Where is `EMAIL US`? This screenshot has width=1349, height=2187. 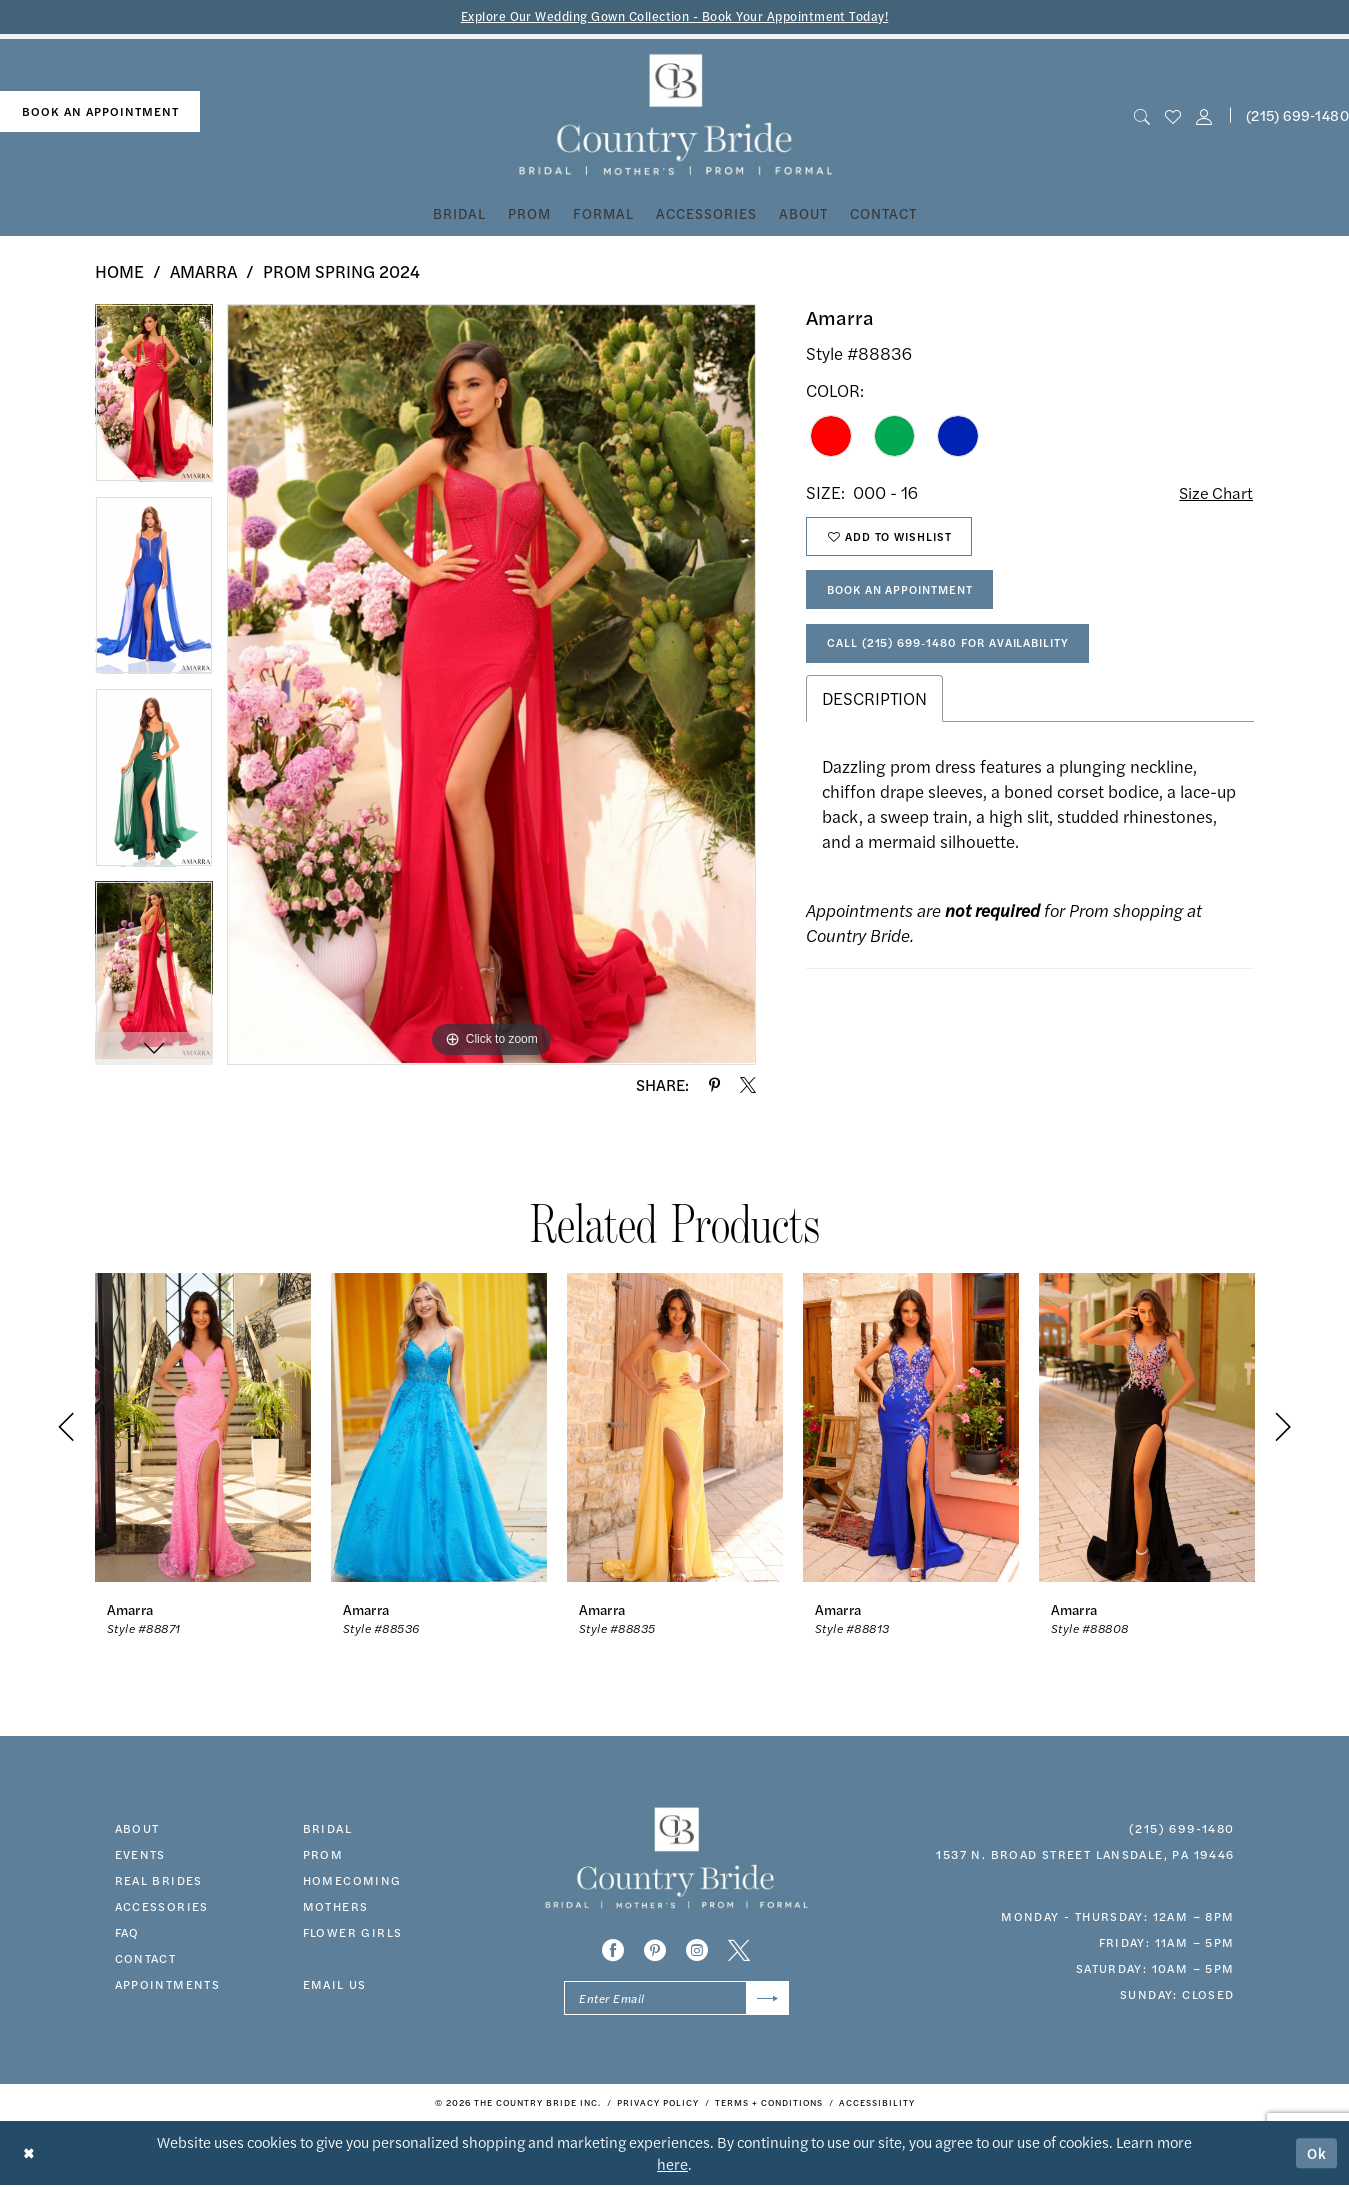
EMAIL US is located at coordinates (335, 1984).